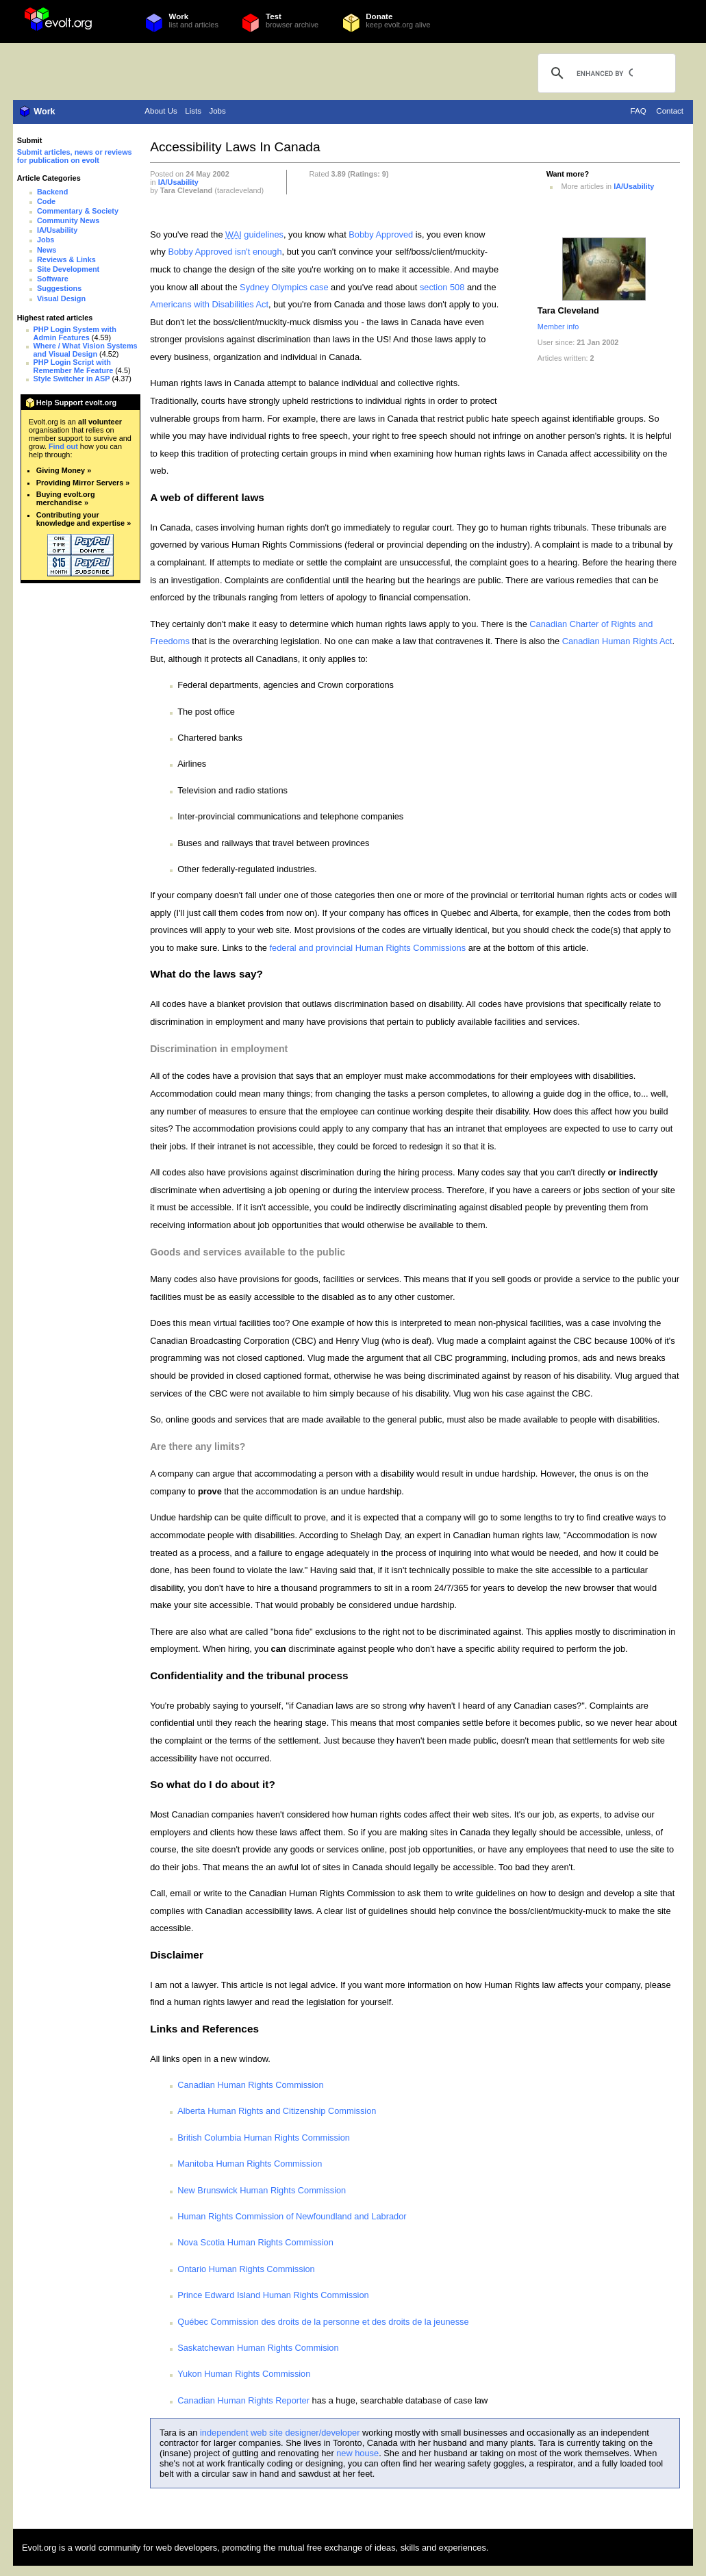  I want to click on Donate, so click(379, 16).